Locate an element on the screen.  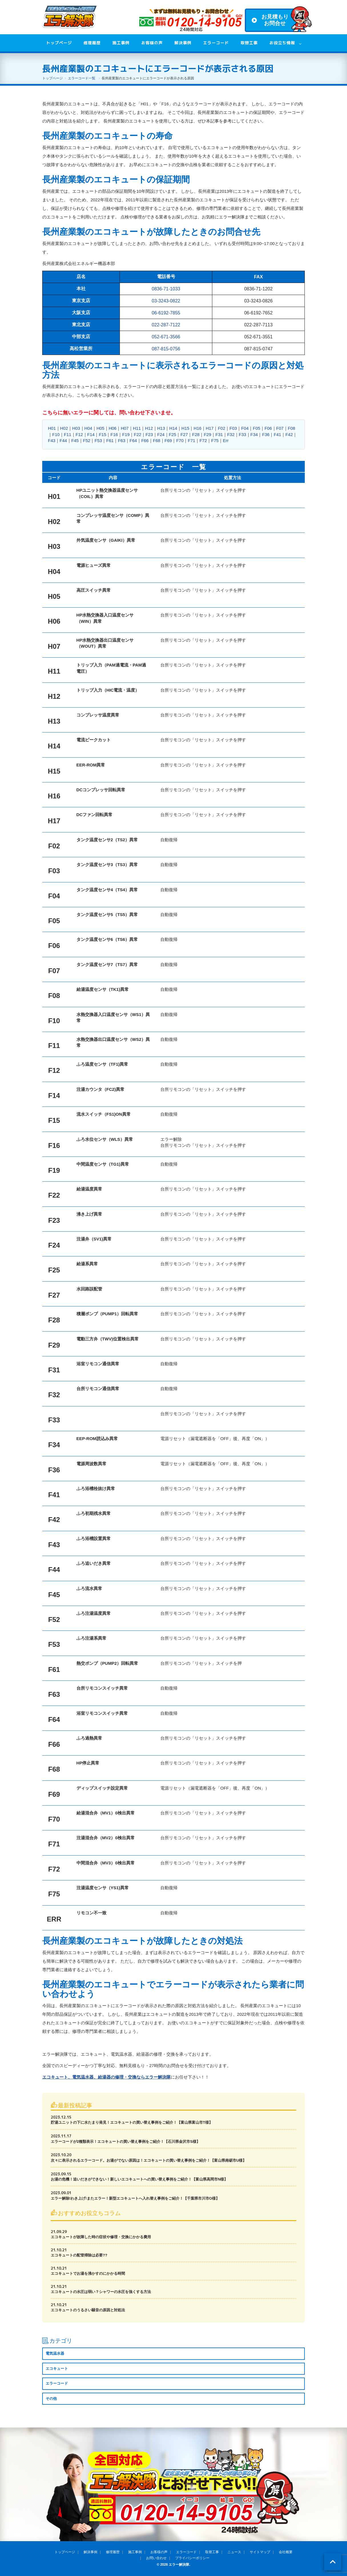
F34 is located at coordinates (254, 434).